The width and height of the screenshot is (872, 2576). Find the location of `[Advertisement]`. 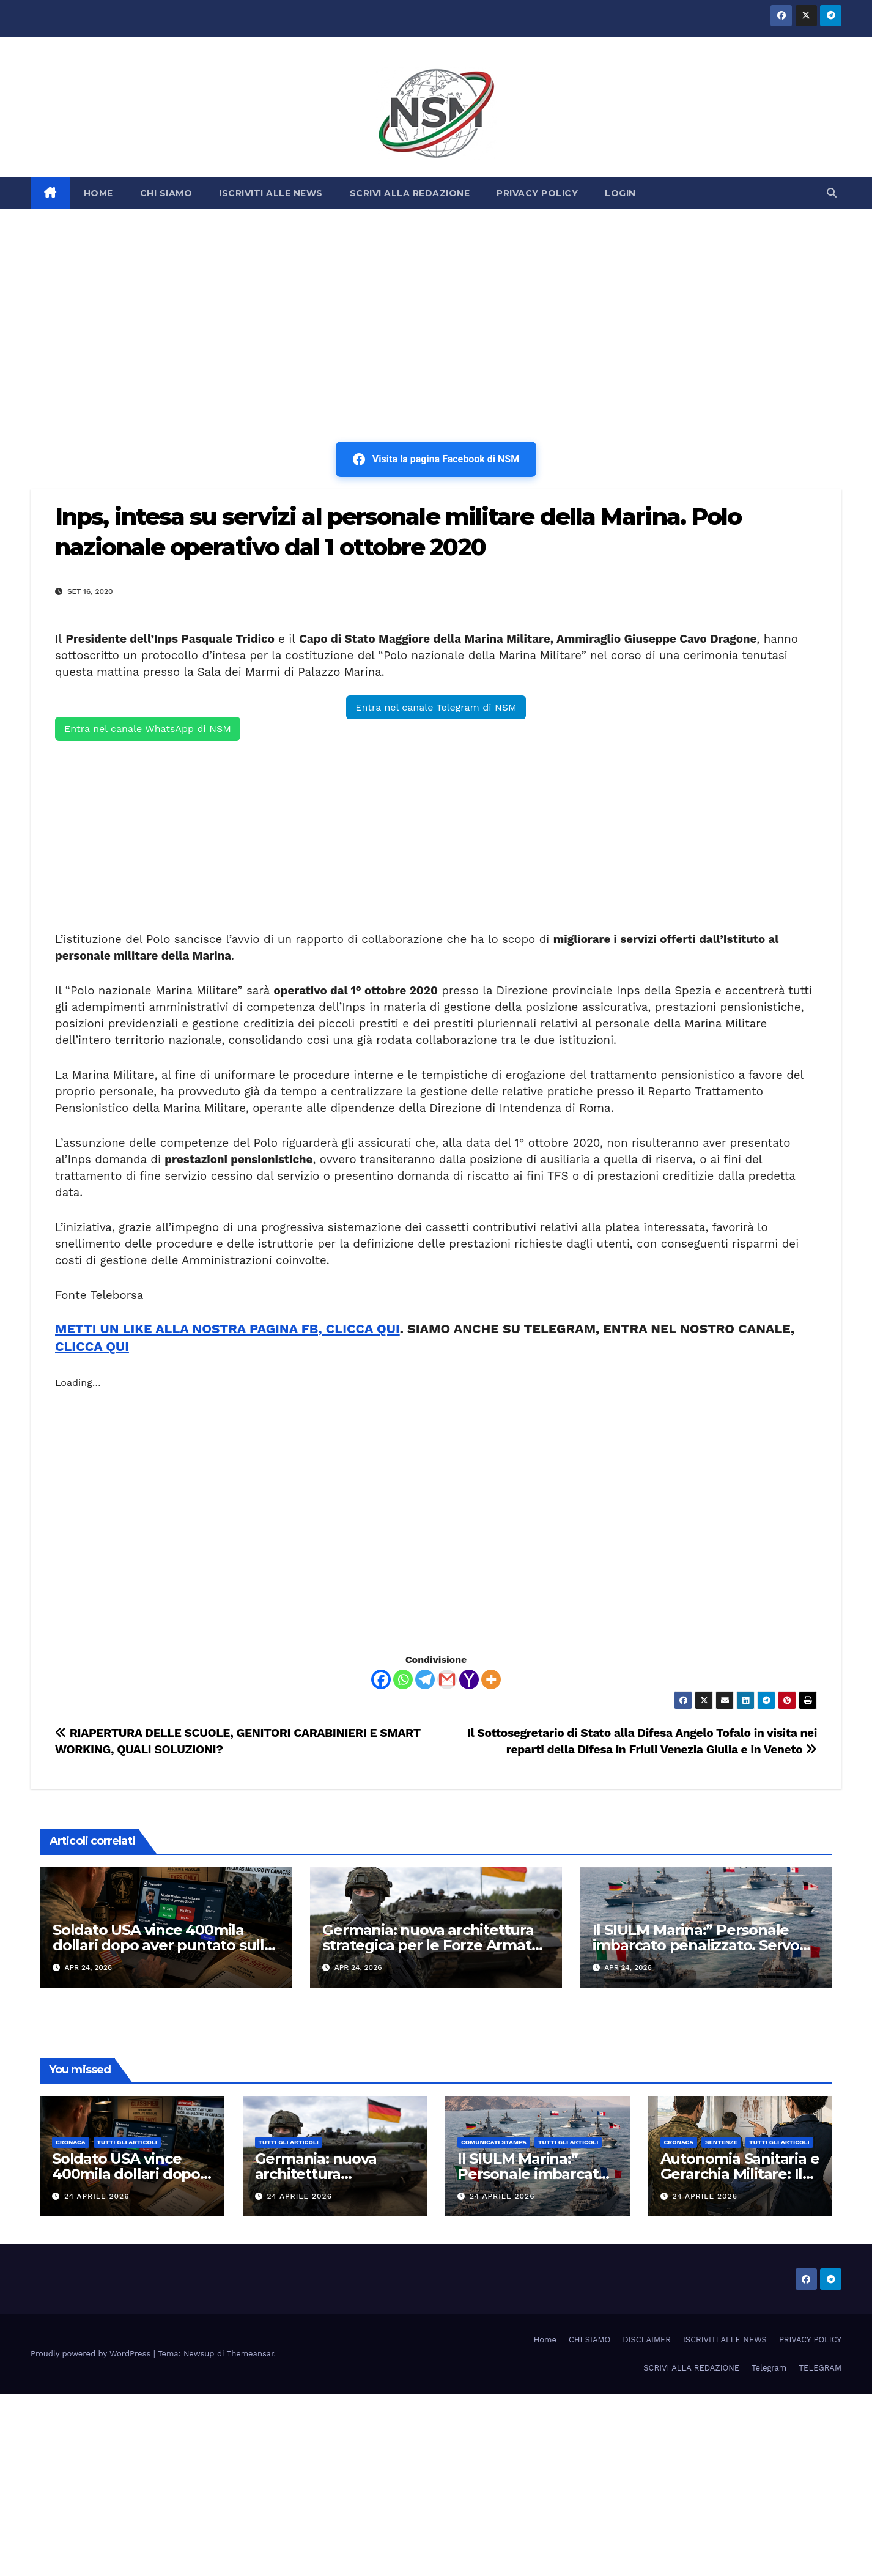

[Advertisement] is located at coordinates (436, 301).